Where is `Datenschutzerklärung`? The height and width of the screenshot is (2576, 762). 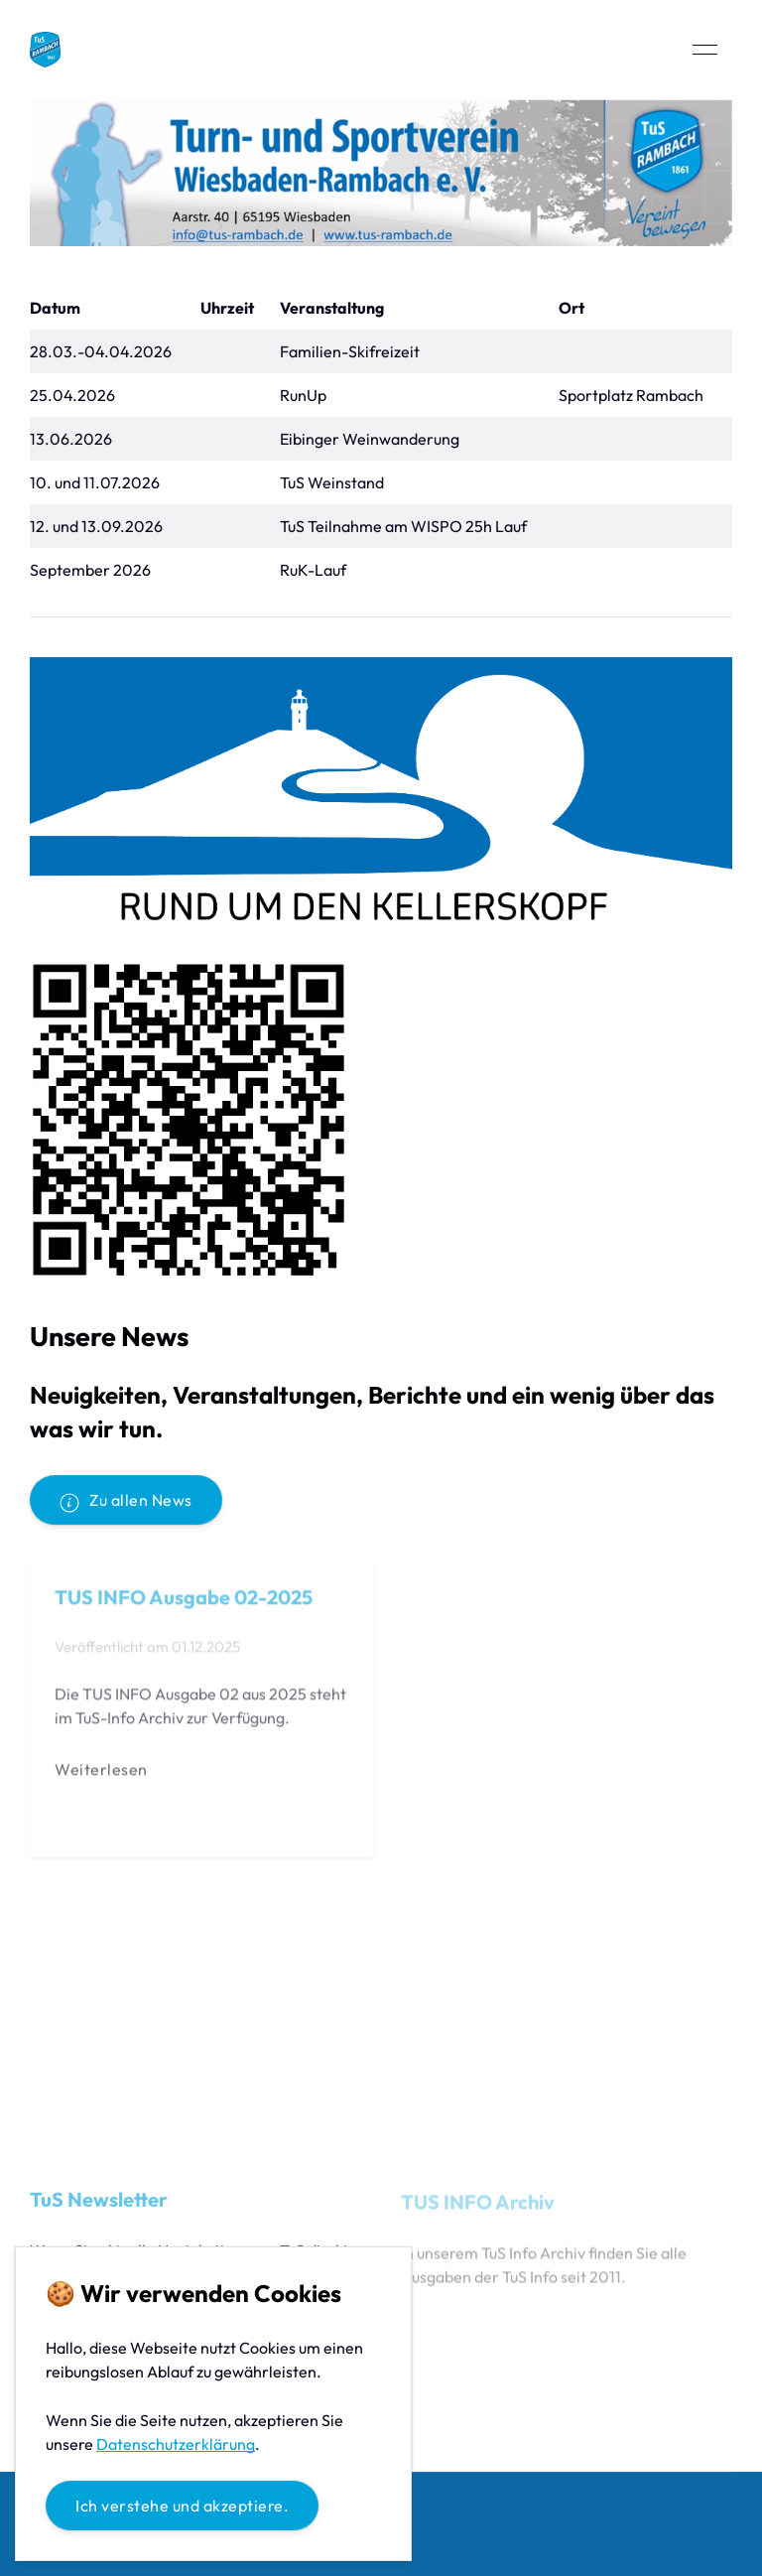 Datenschutzerklärung is located at coordinates (175, 2444).